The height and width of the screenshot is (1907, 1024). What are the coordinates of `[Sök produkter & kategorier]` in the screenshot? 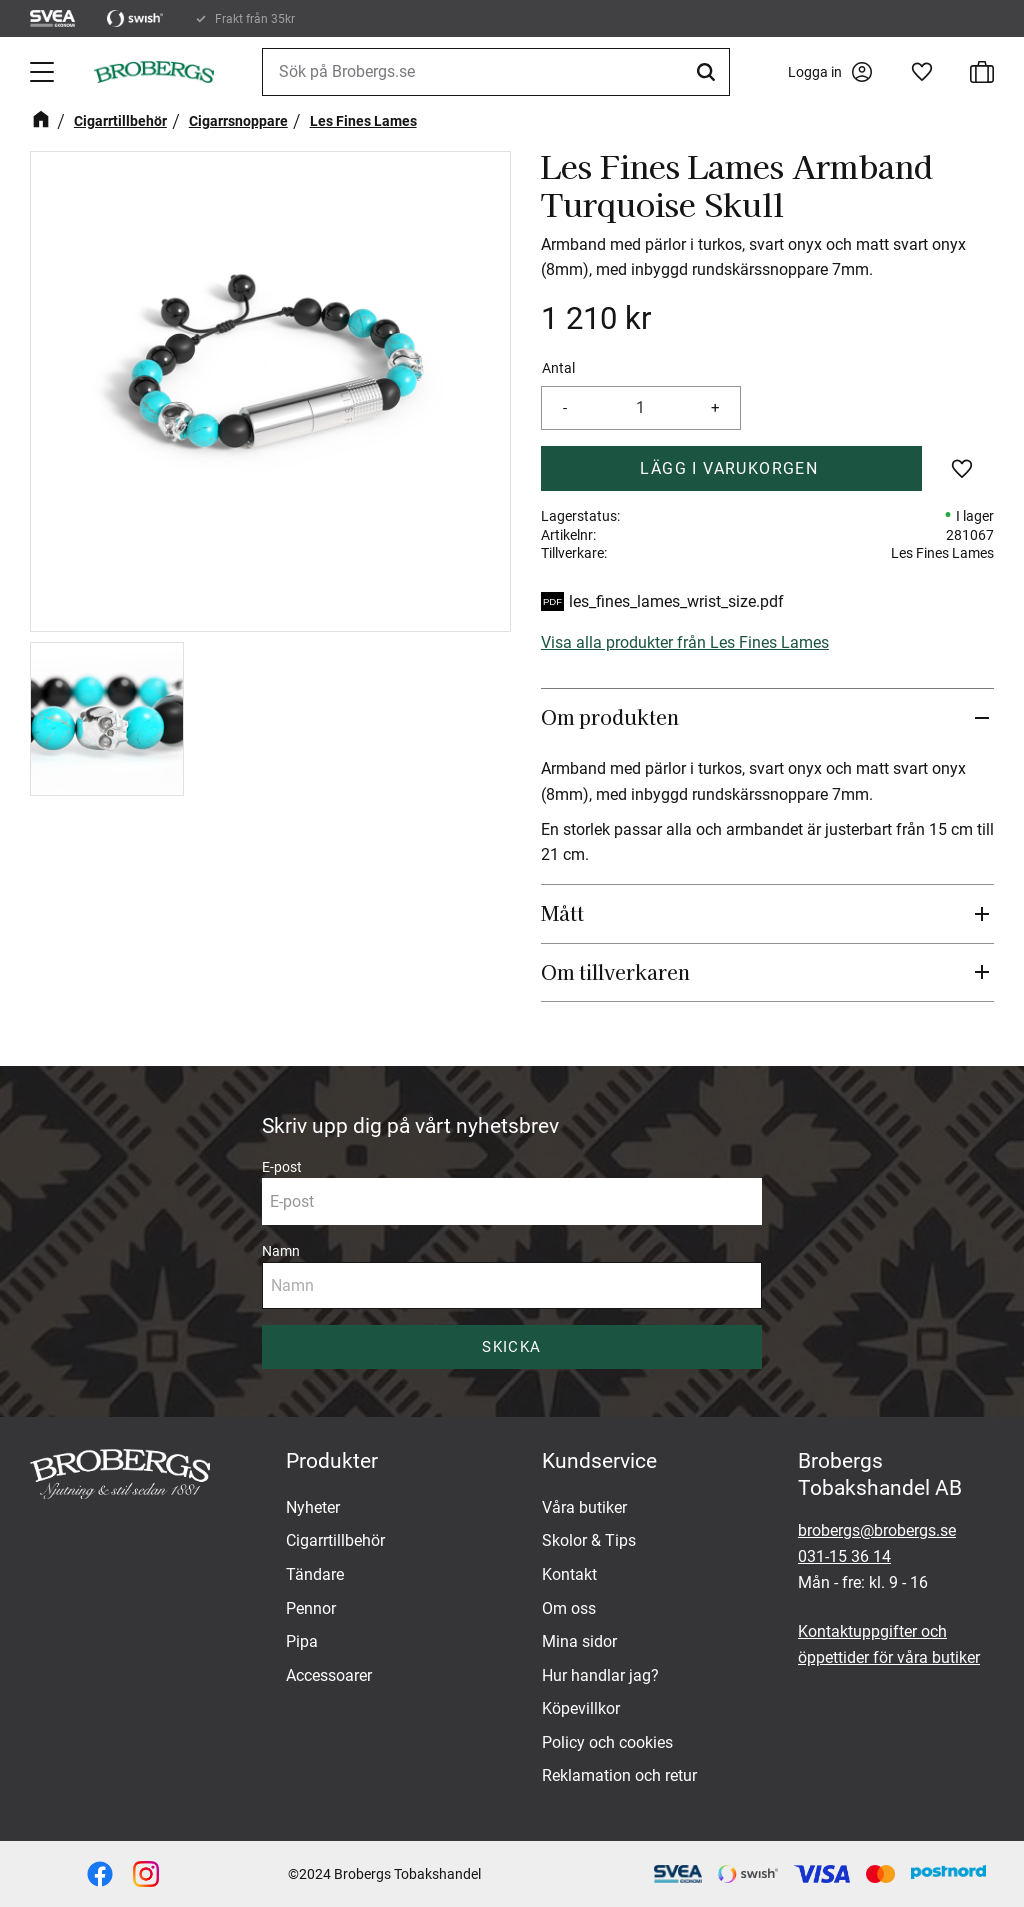 It's located at (496, 72).